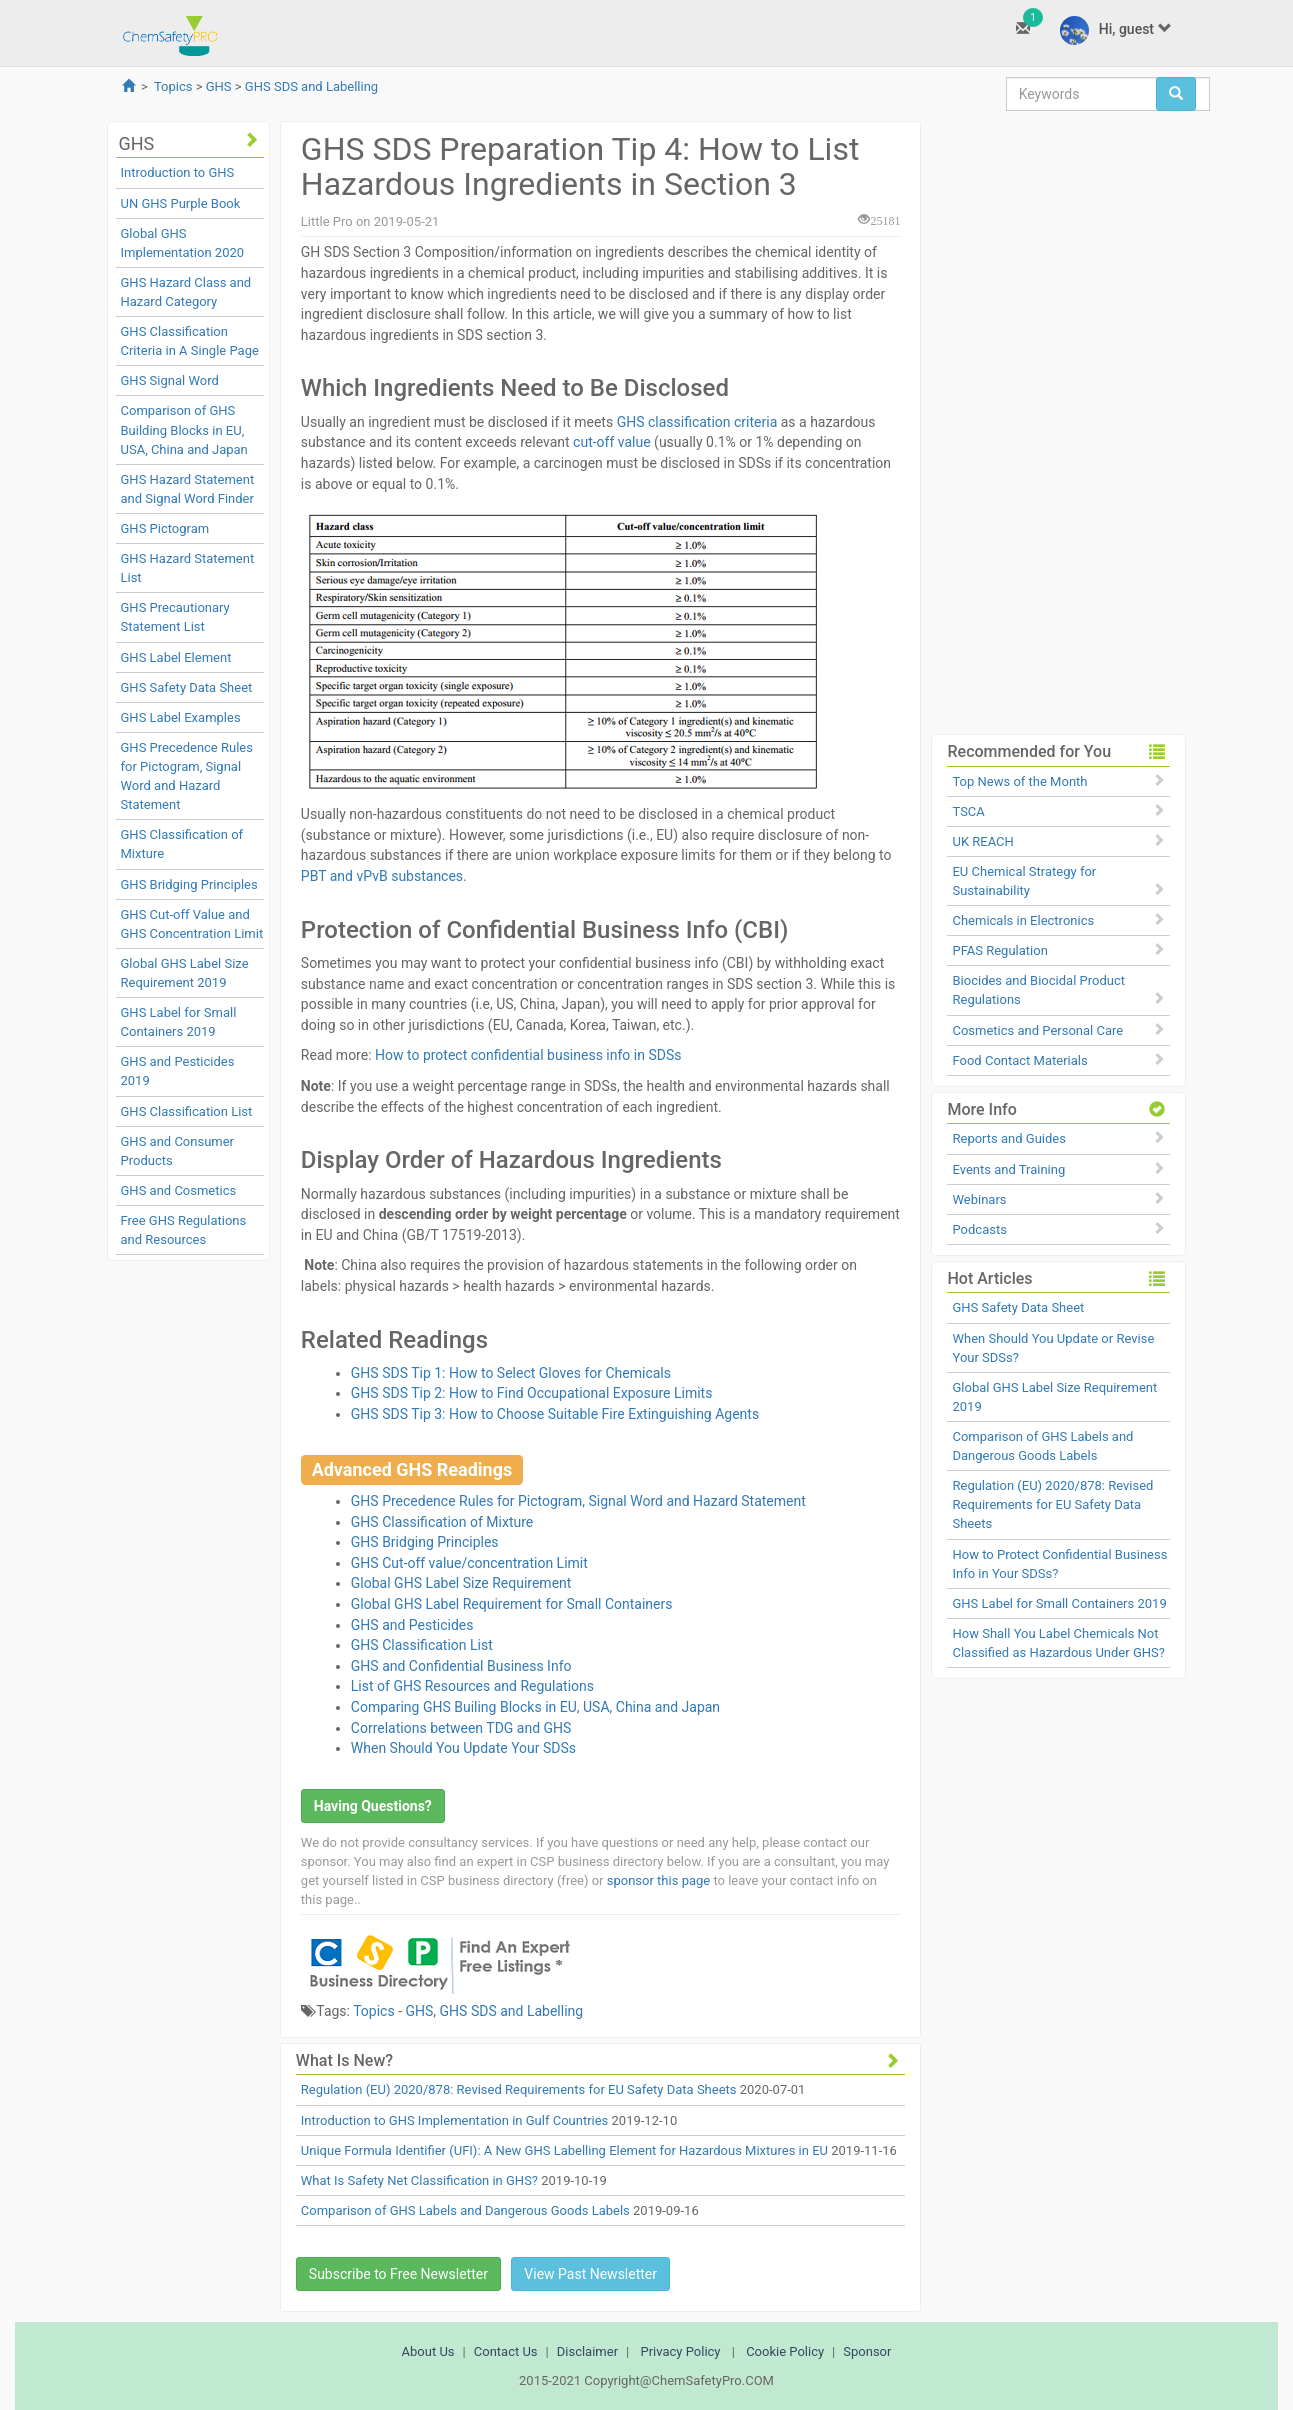 The height and width of the screenshot is (2410, 1293). Describe the element at coordinates (461, 1666) in the screenshot. I see `GHS and Confidential Business Info` at that location.